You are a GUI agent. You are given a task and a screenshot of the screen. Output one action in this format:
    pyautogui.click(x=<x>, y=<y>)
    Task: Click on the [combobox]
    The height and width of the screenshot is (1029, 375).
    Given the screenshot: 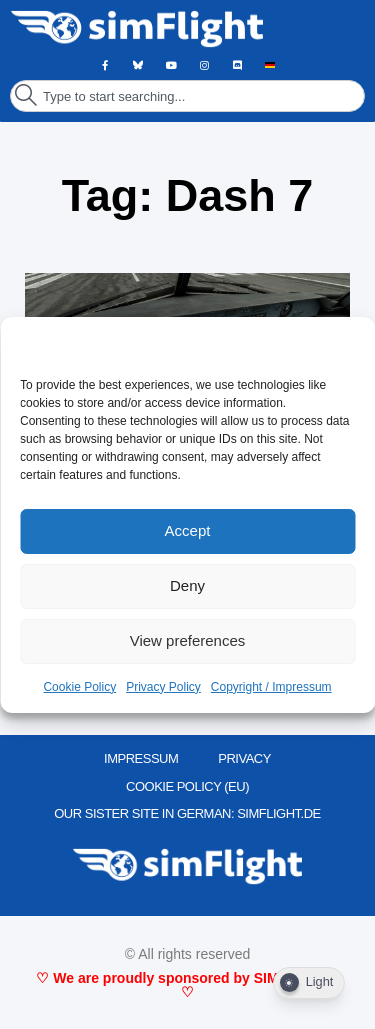 What is the action you would take?
    pyautogui.click(x=187, y=96)
    